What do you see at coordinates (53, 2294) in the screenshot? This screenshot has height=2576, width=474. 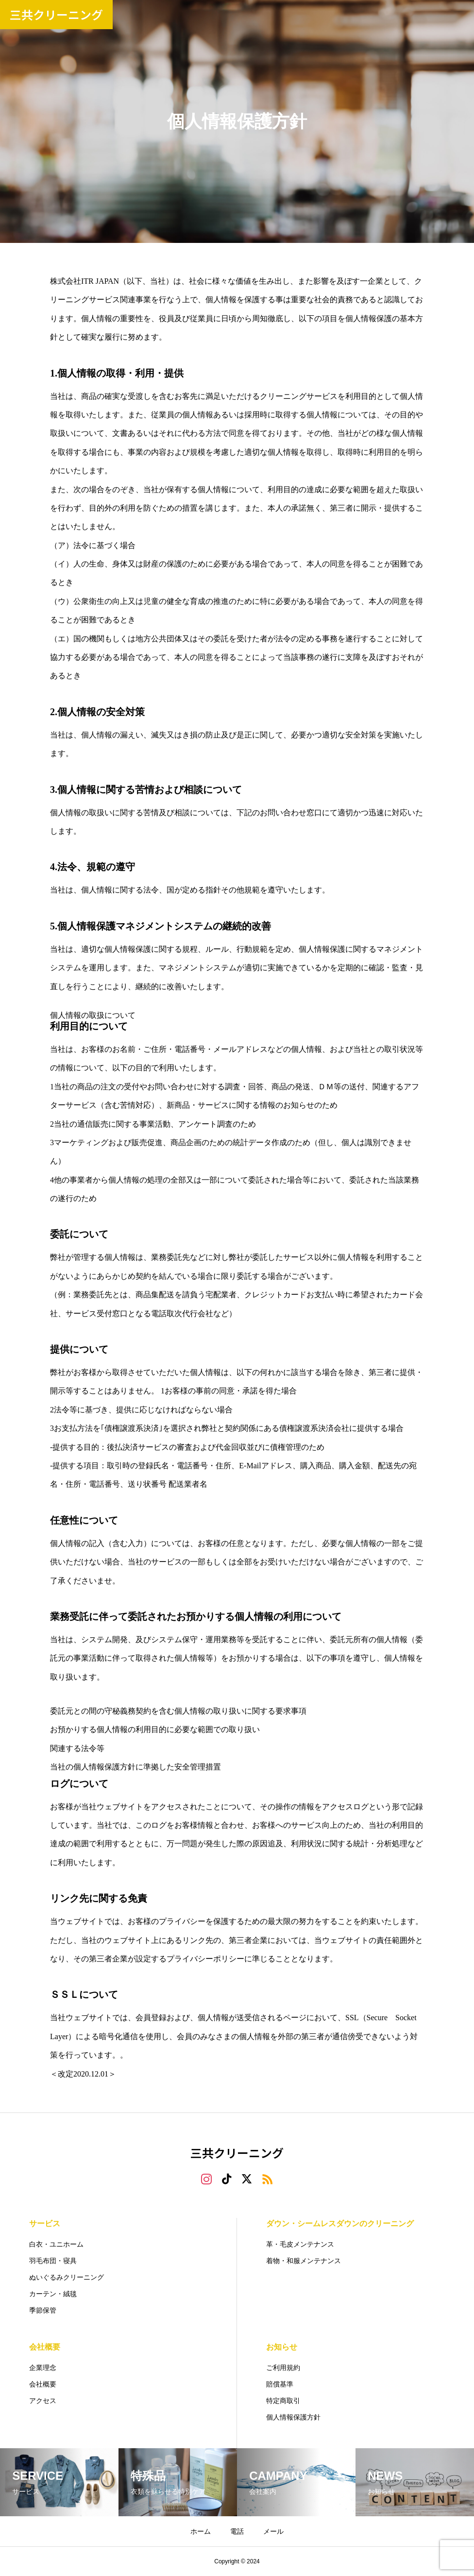 I see `カーテン・絨毯` at bounding box center [53, 2294].